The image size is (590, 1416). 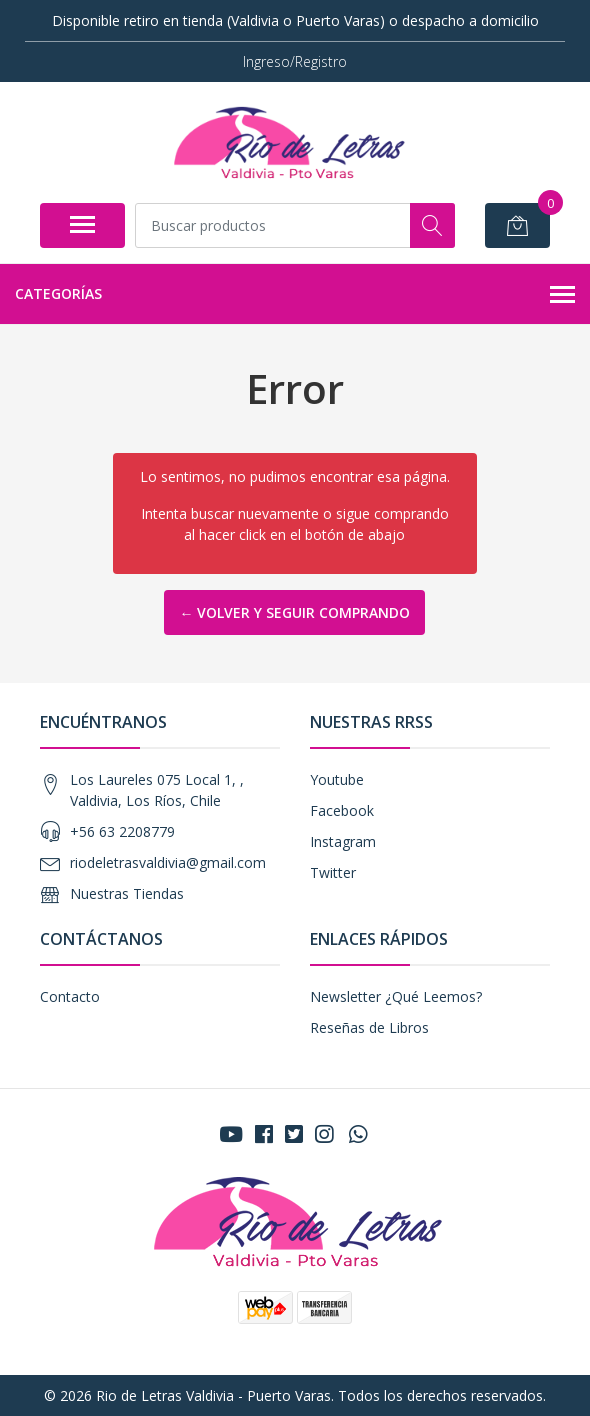 What do you see at coordinates (343, 841) in the screenshot?
I see `Instagram` at bounding box center [343, 841].